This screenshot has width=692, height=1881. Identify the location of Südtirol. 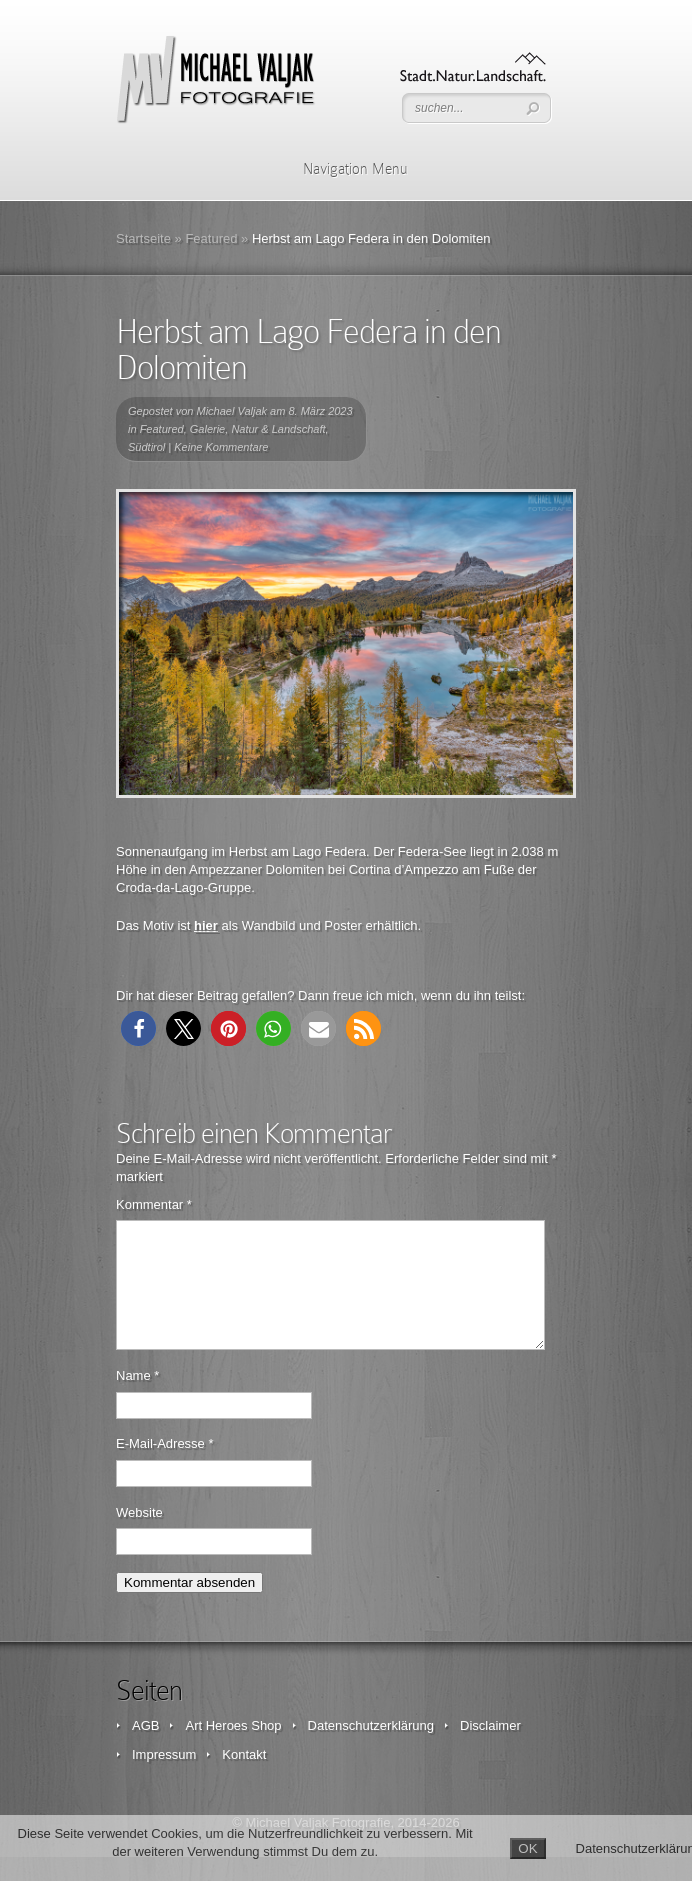
(146, 447).